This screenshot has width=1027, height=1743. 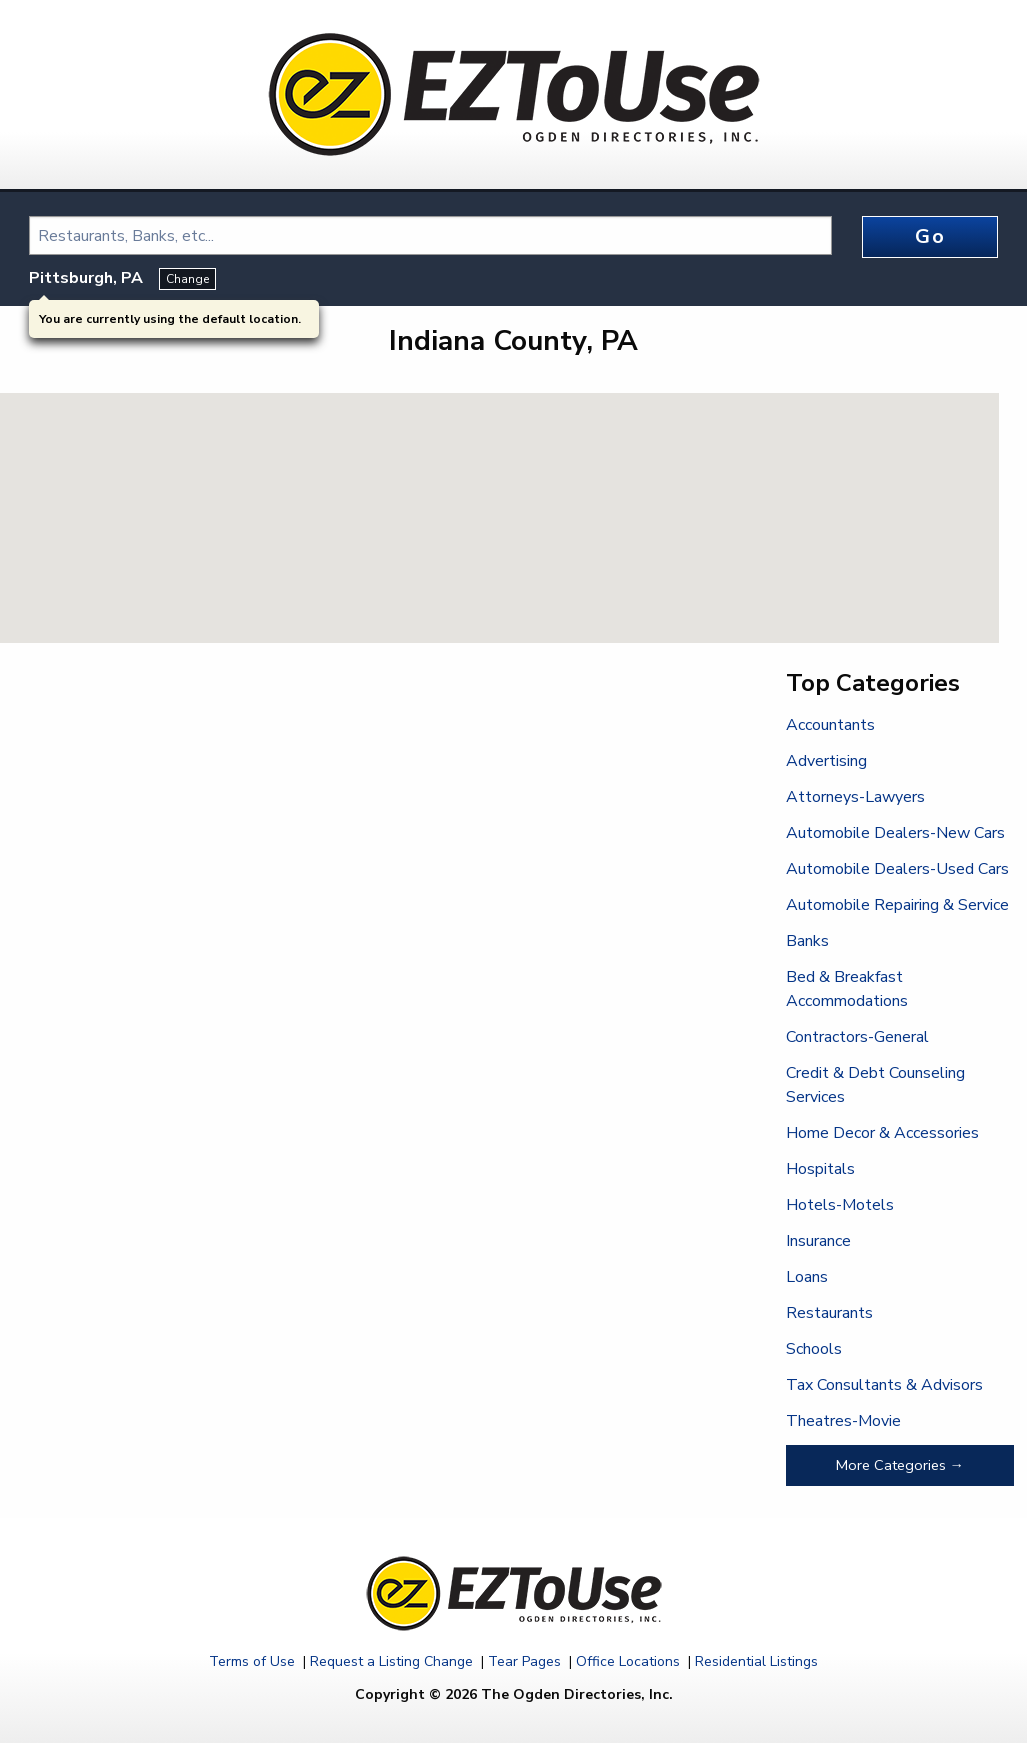 What do you see at coordinates (840, 1205) in the screenshot?
I see `Hotels-Motels` at bounding box center [840, 1205].